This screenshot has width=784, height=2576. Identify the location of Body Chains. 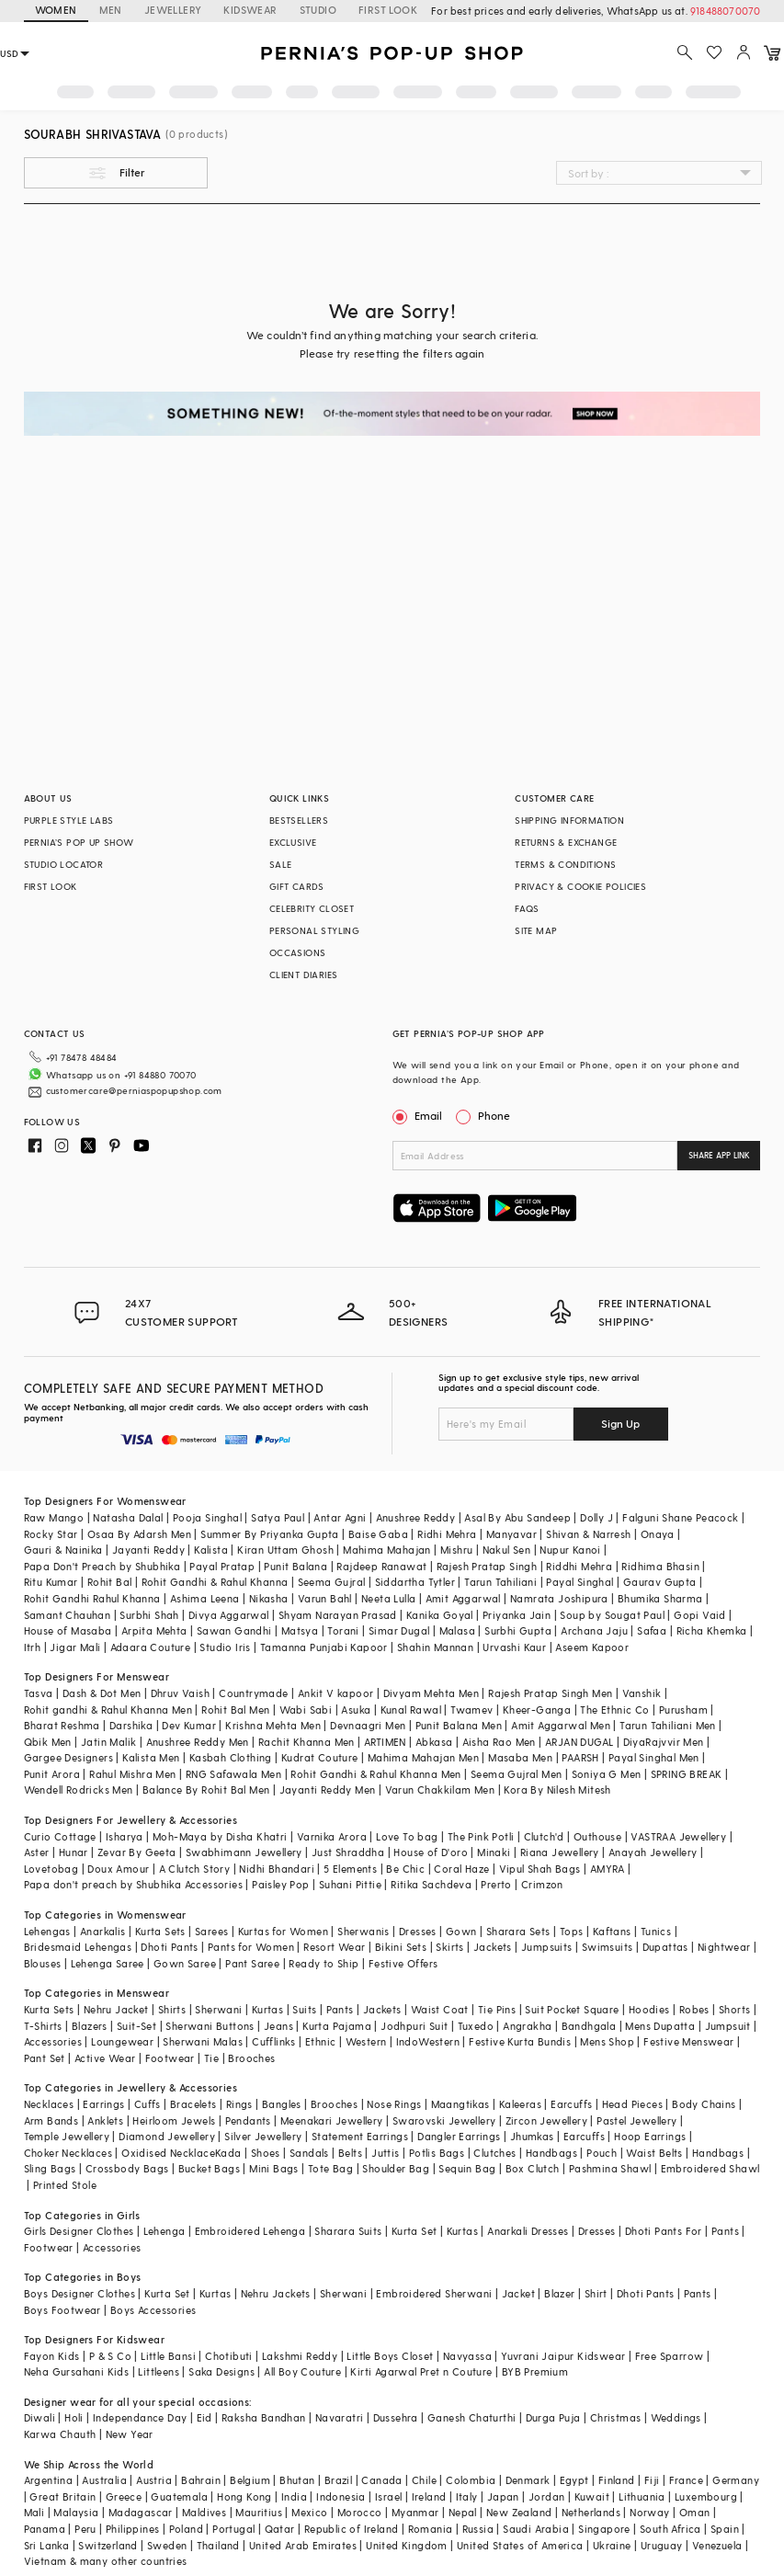
(703, 2104).